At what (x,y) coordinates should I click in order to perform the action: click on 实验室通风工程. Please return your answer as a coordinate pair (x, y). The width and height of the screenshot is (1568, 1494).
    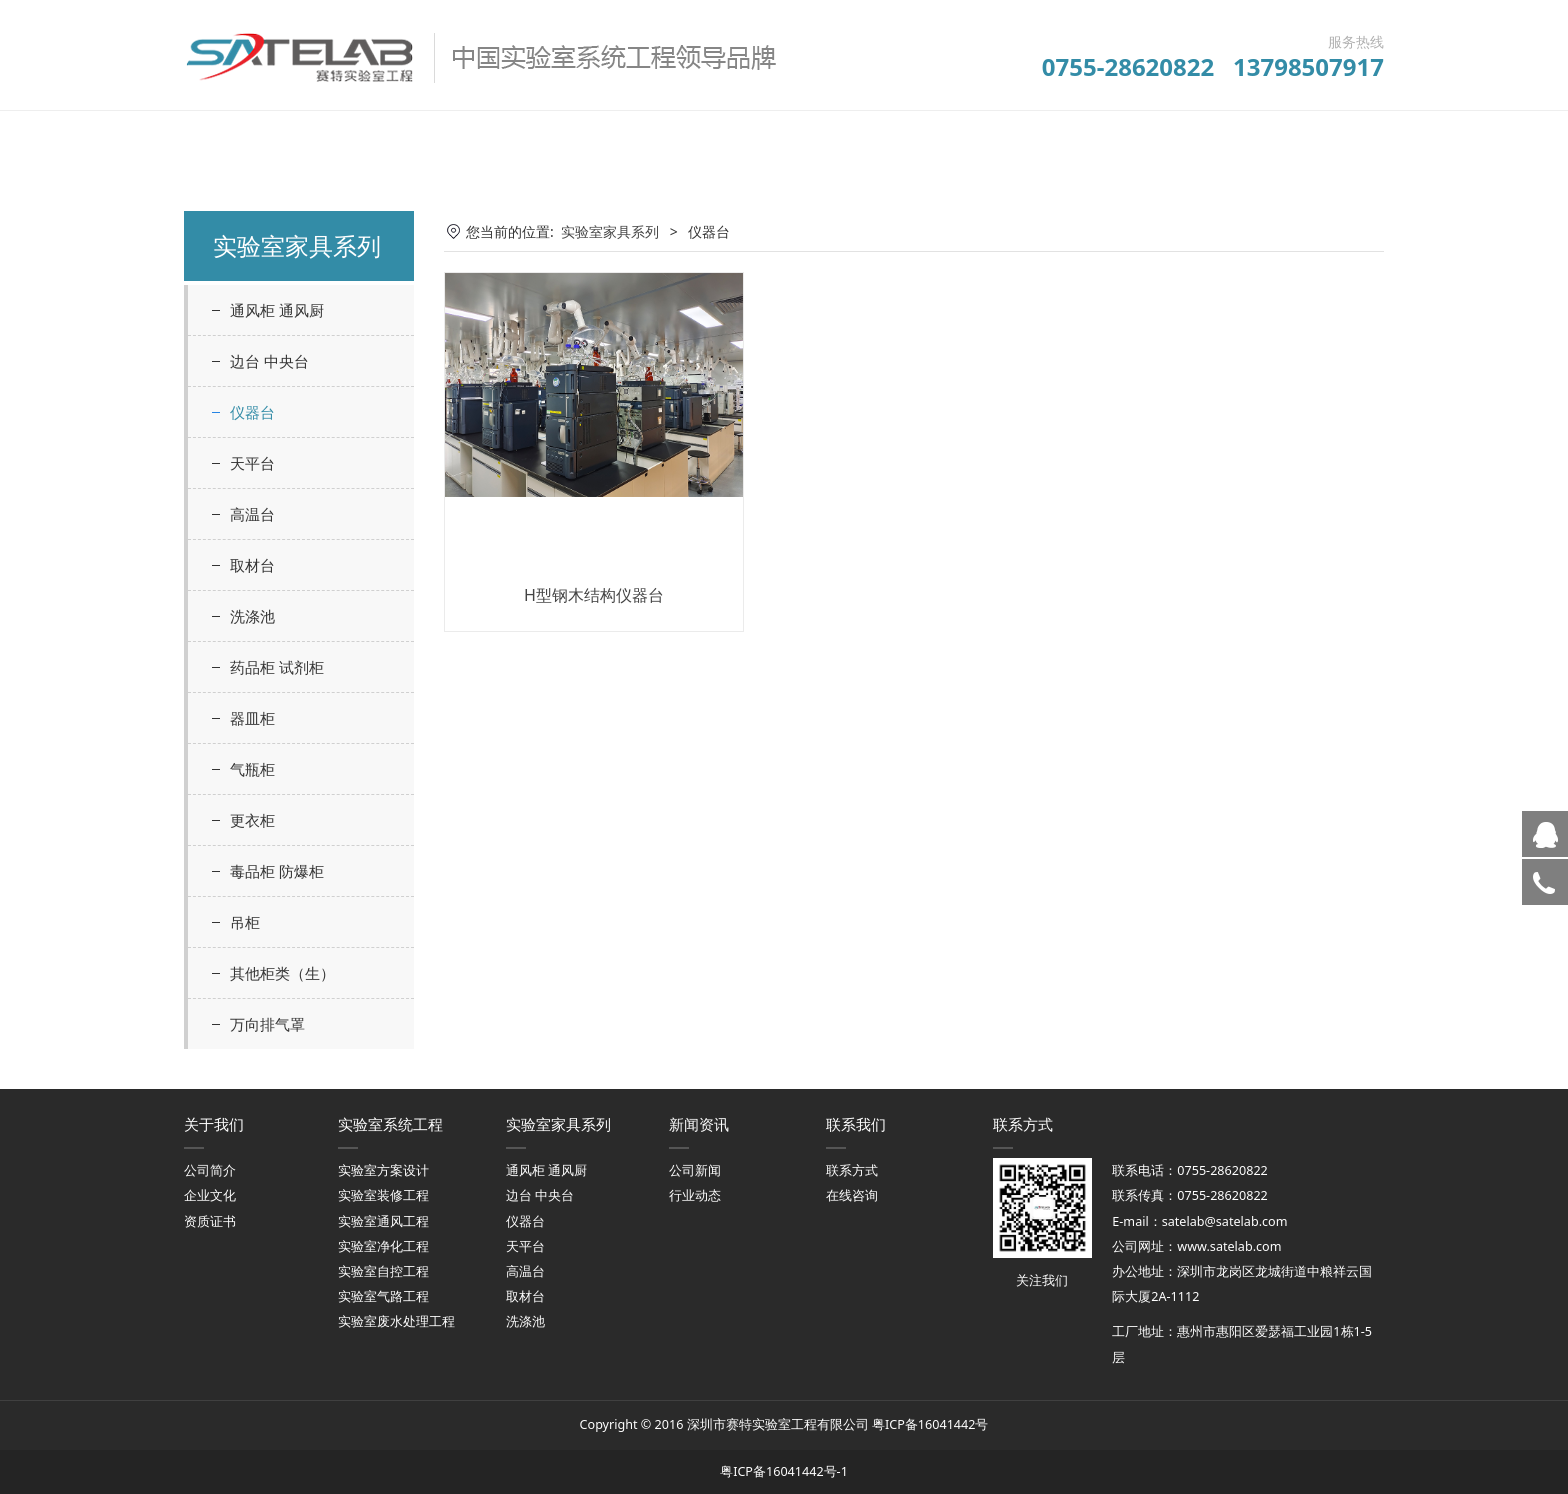
    Looking at the image, I should click on (383, 1221).